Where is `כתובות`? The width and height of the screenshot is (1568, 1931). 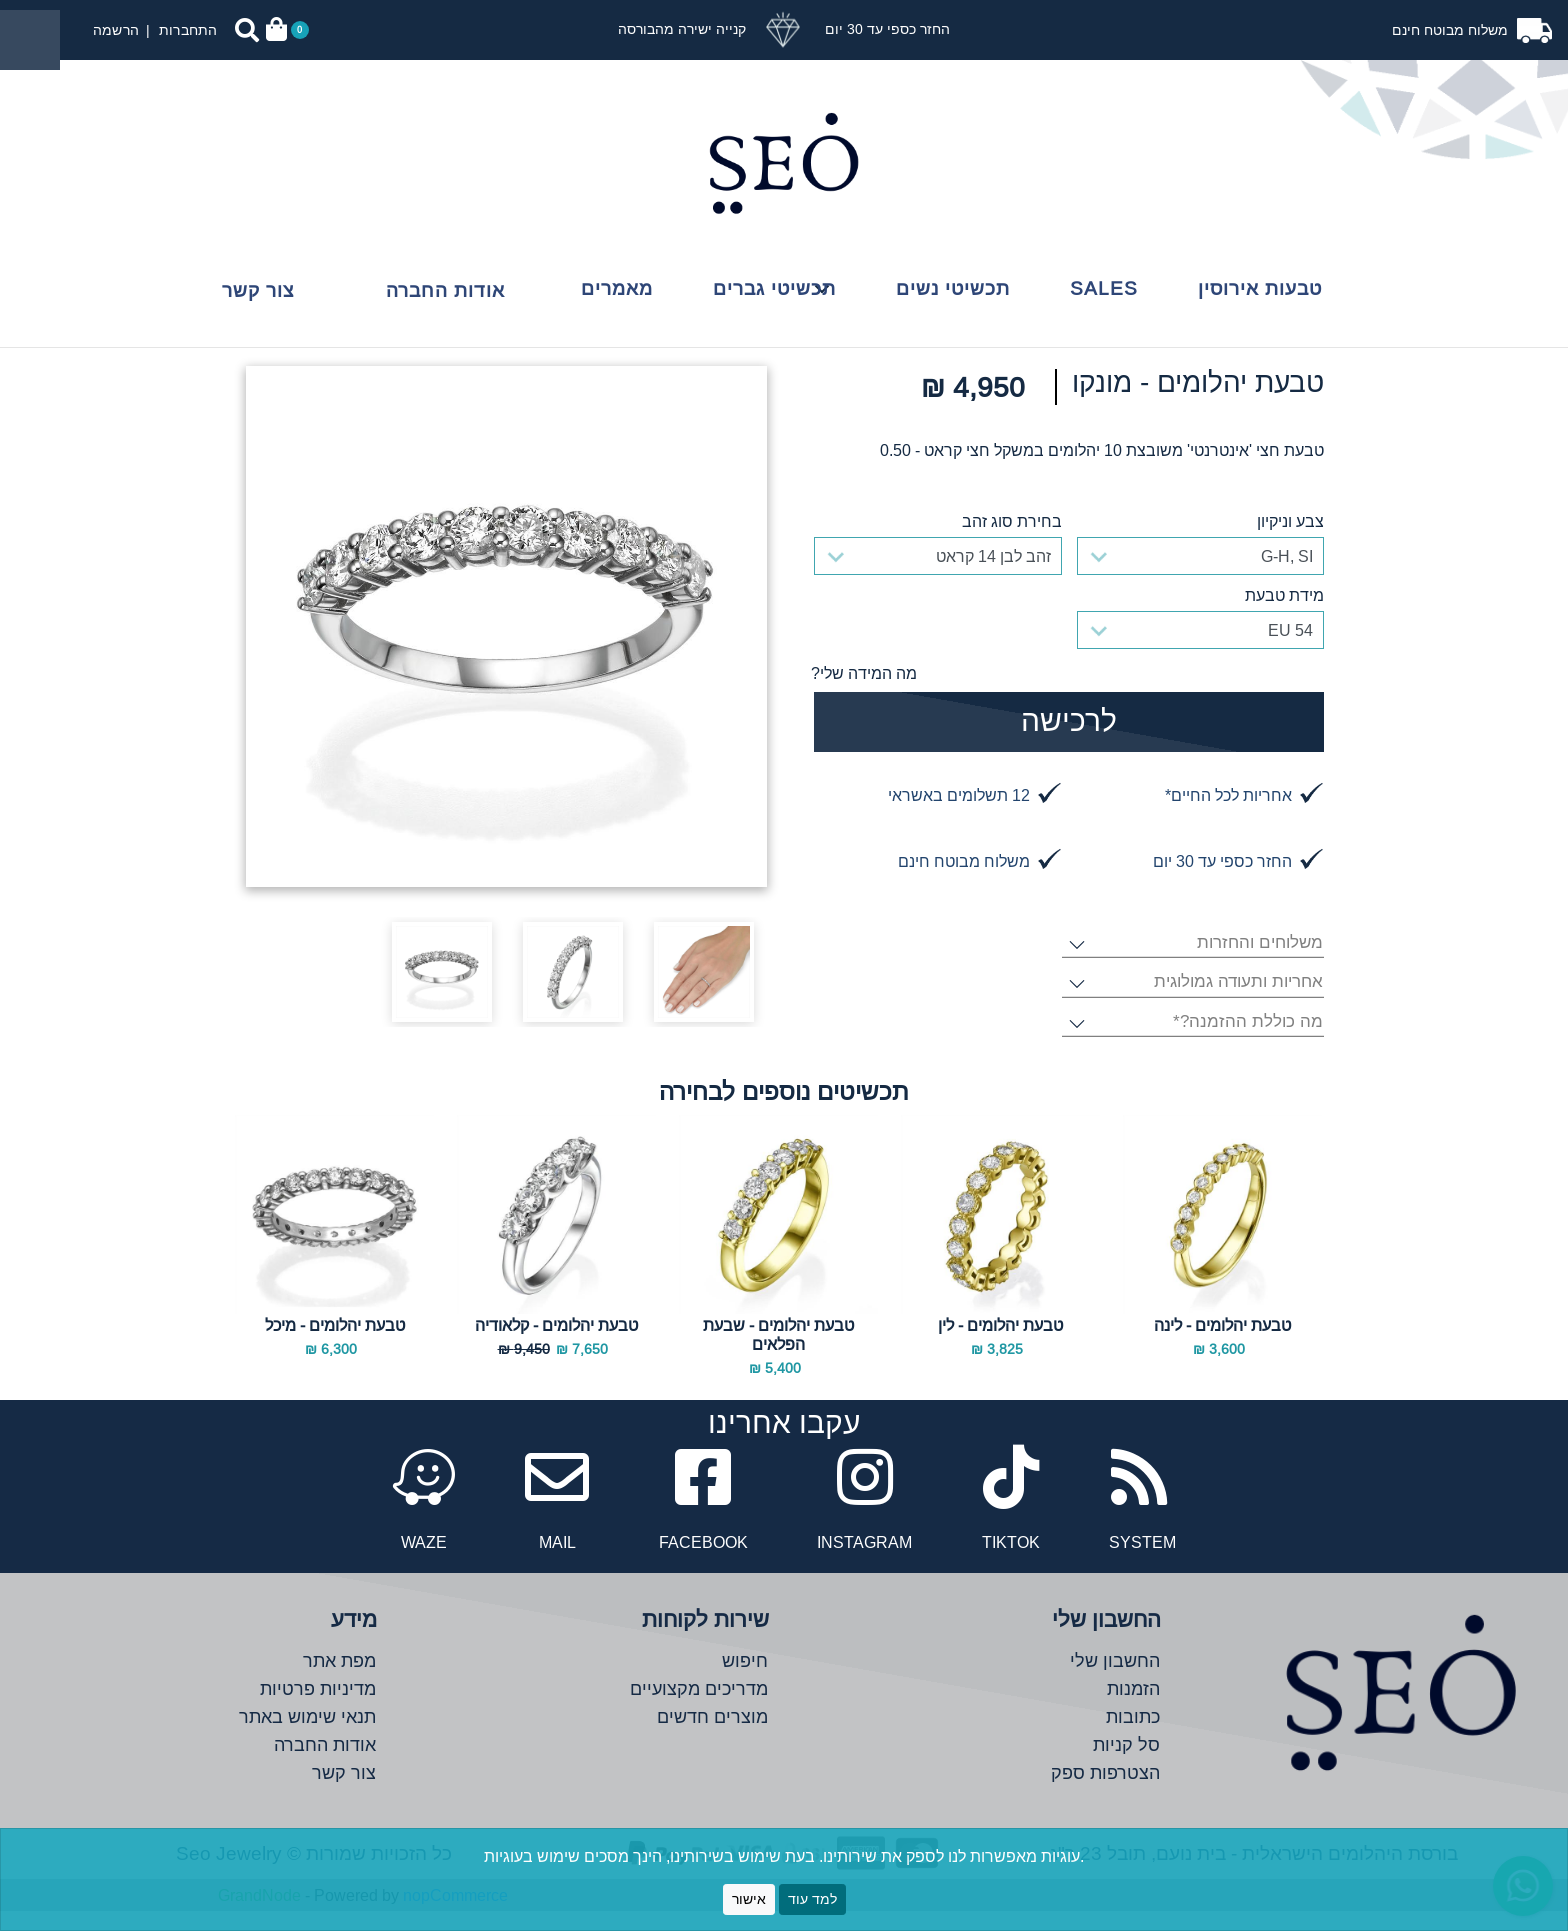 כתובות is located at coordinates (1133, 1736).